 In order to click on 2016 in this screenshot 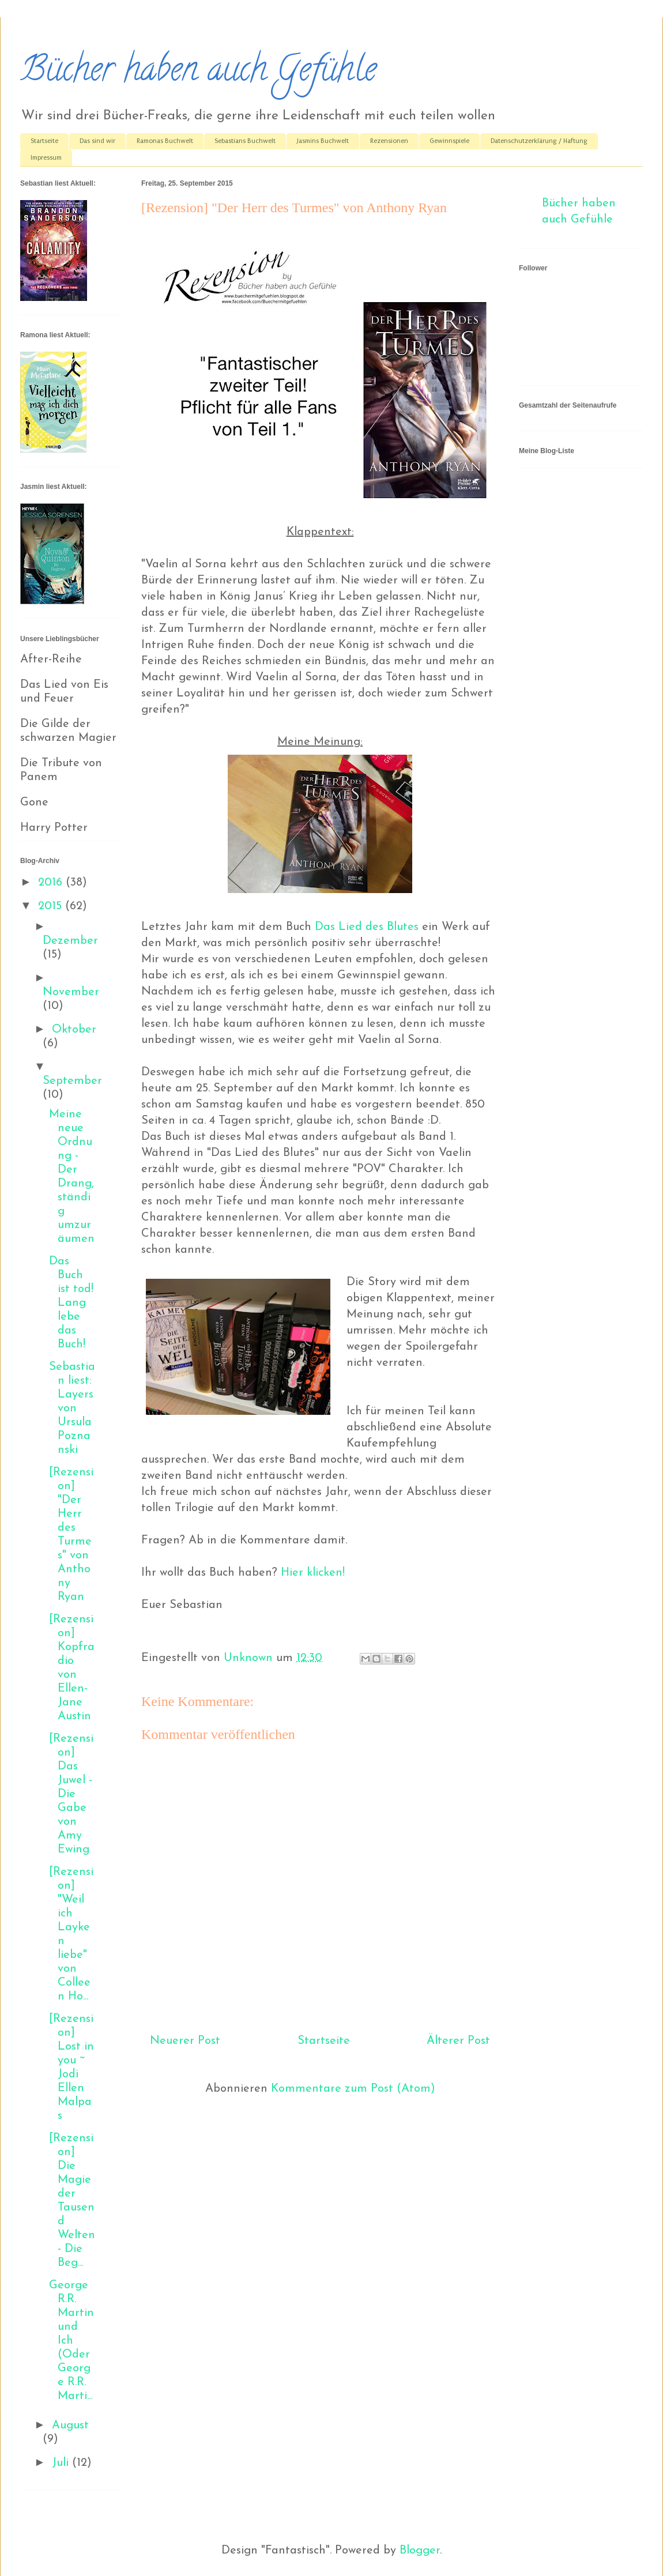, I will do `click(52, 882)`.